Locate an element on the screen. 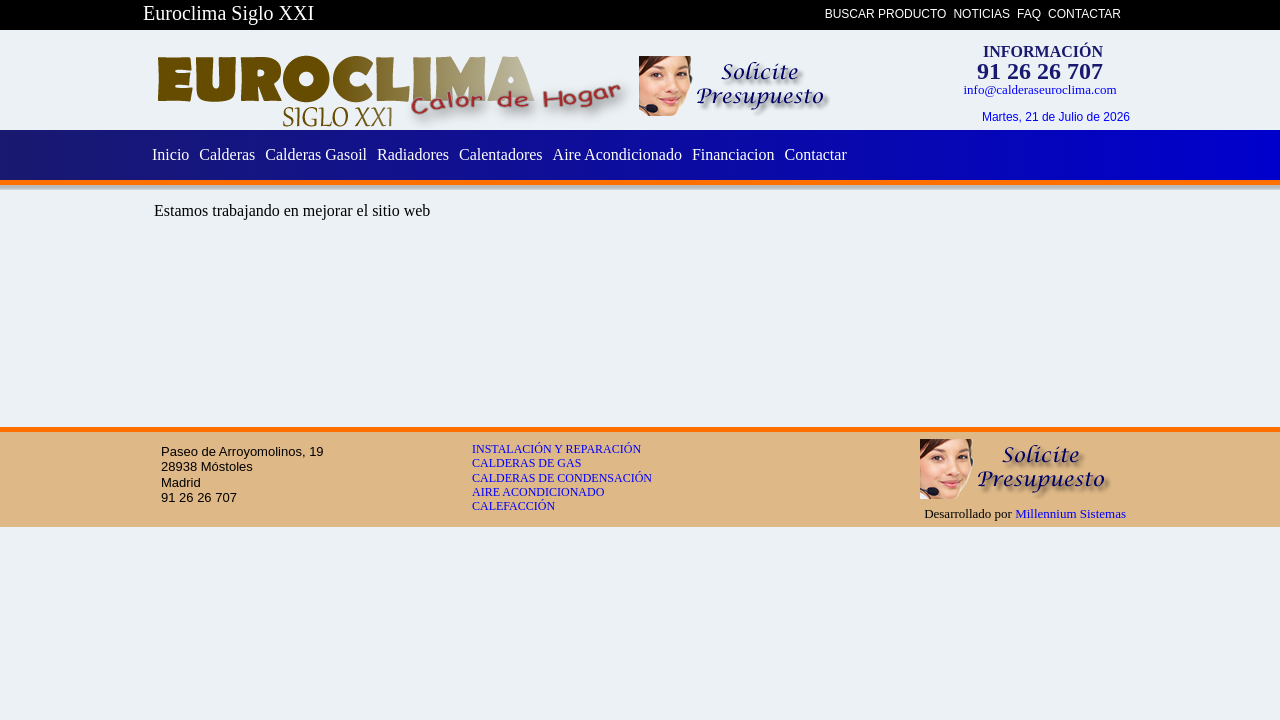 The height and width of the screenshot is (720, 1280). NOTICIAS is located at coordinates (981, 14).